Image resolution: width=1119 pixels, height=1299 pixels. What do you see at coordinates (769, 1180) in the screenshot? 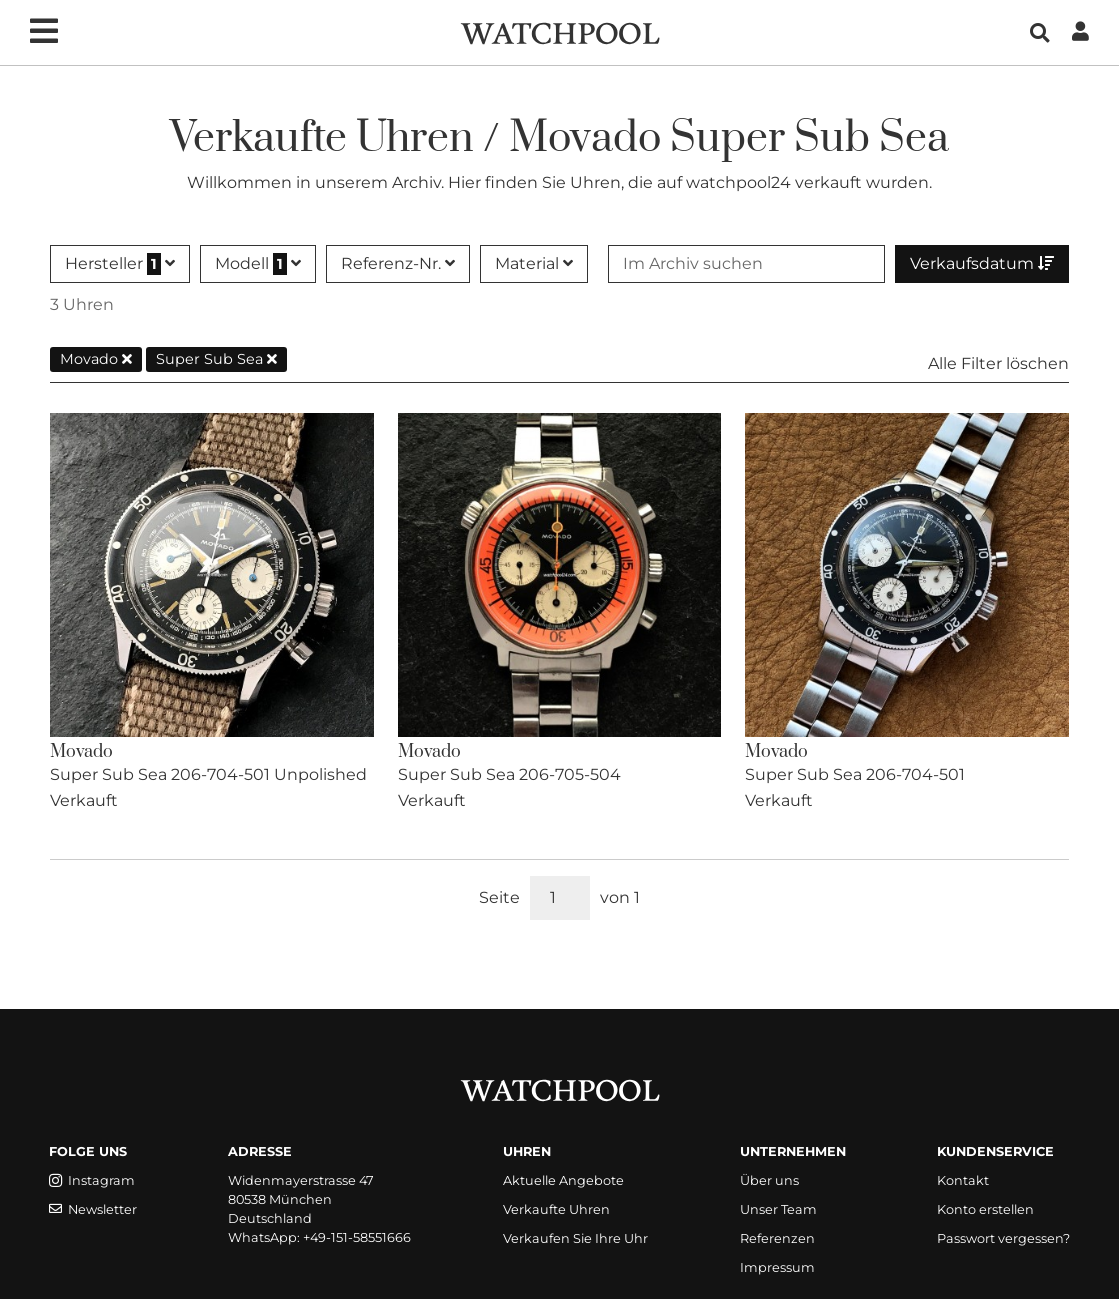
I see `Über uns` at bounding box center [769, 1180].